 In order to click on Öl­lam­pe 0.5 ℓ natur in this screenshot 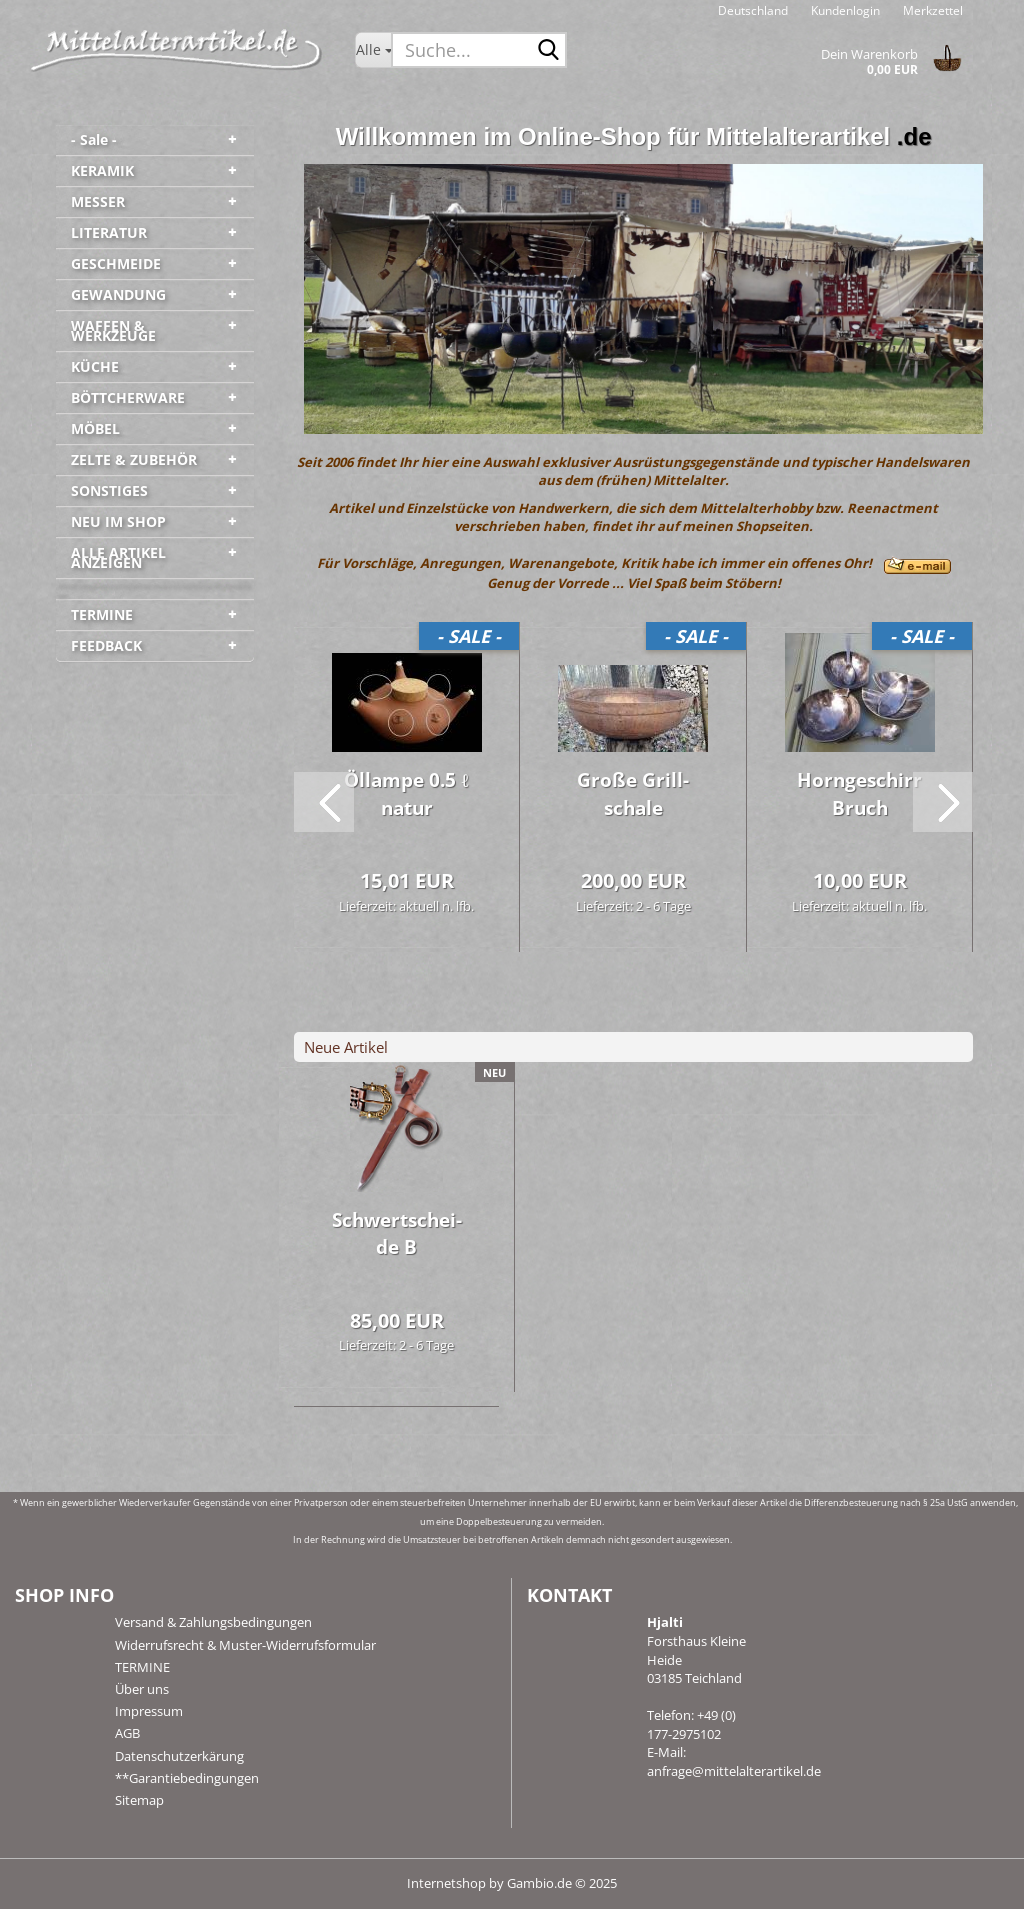, I will do `click(406, 793)`.